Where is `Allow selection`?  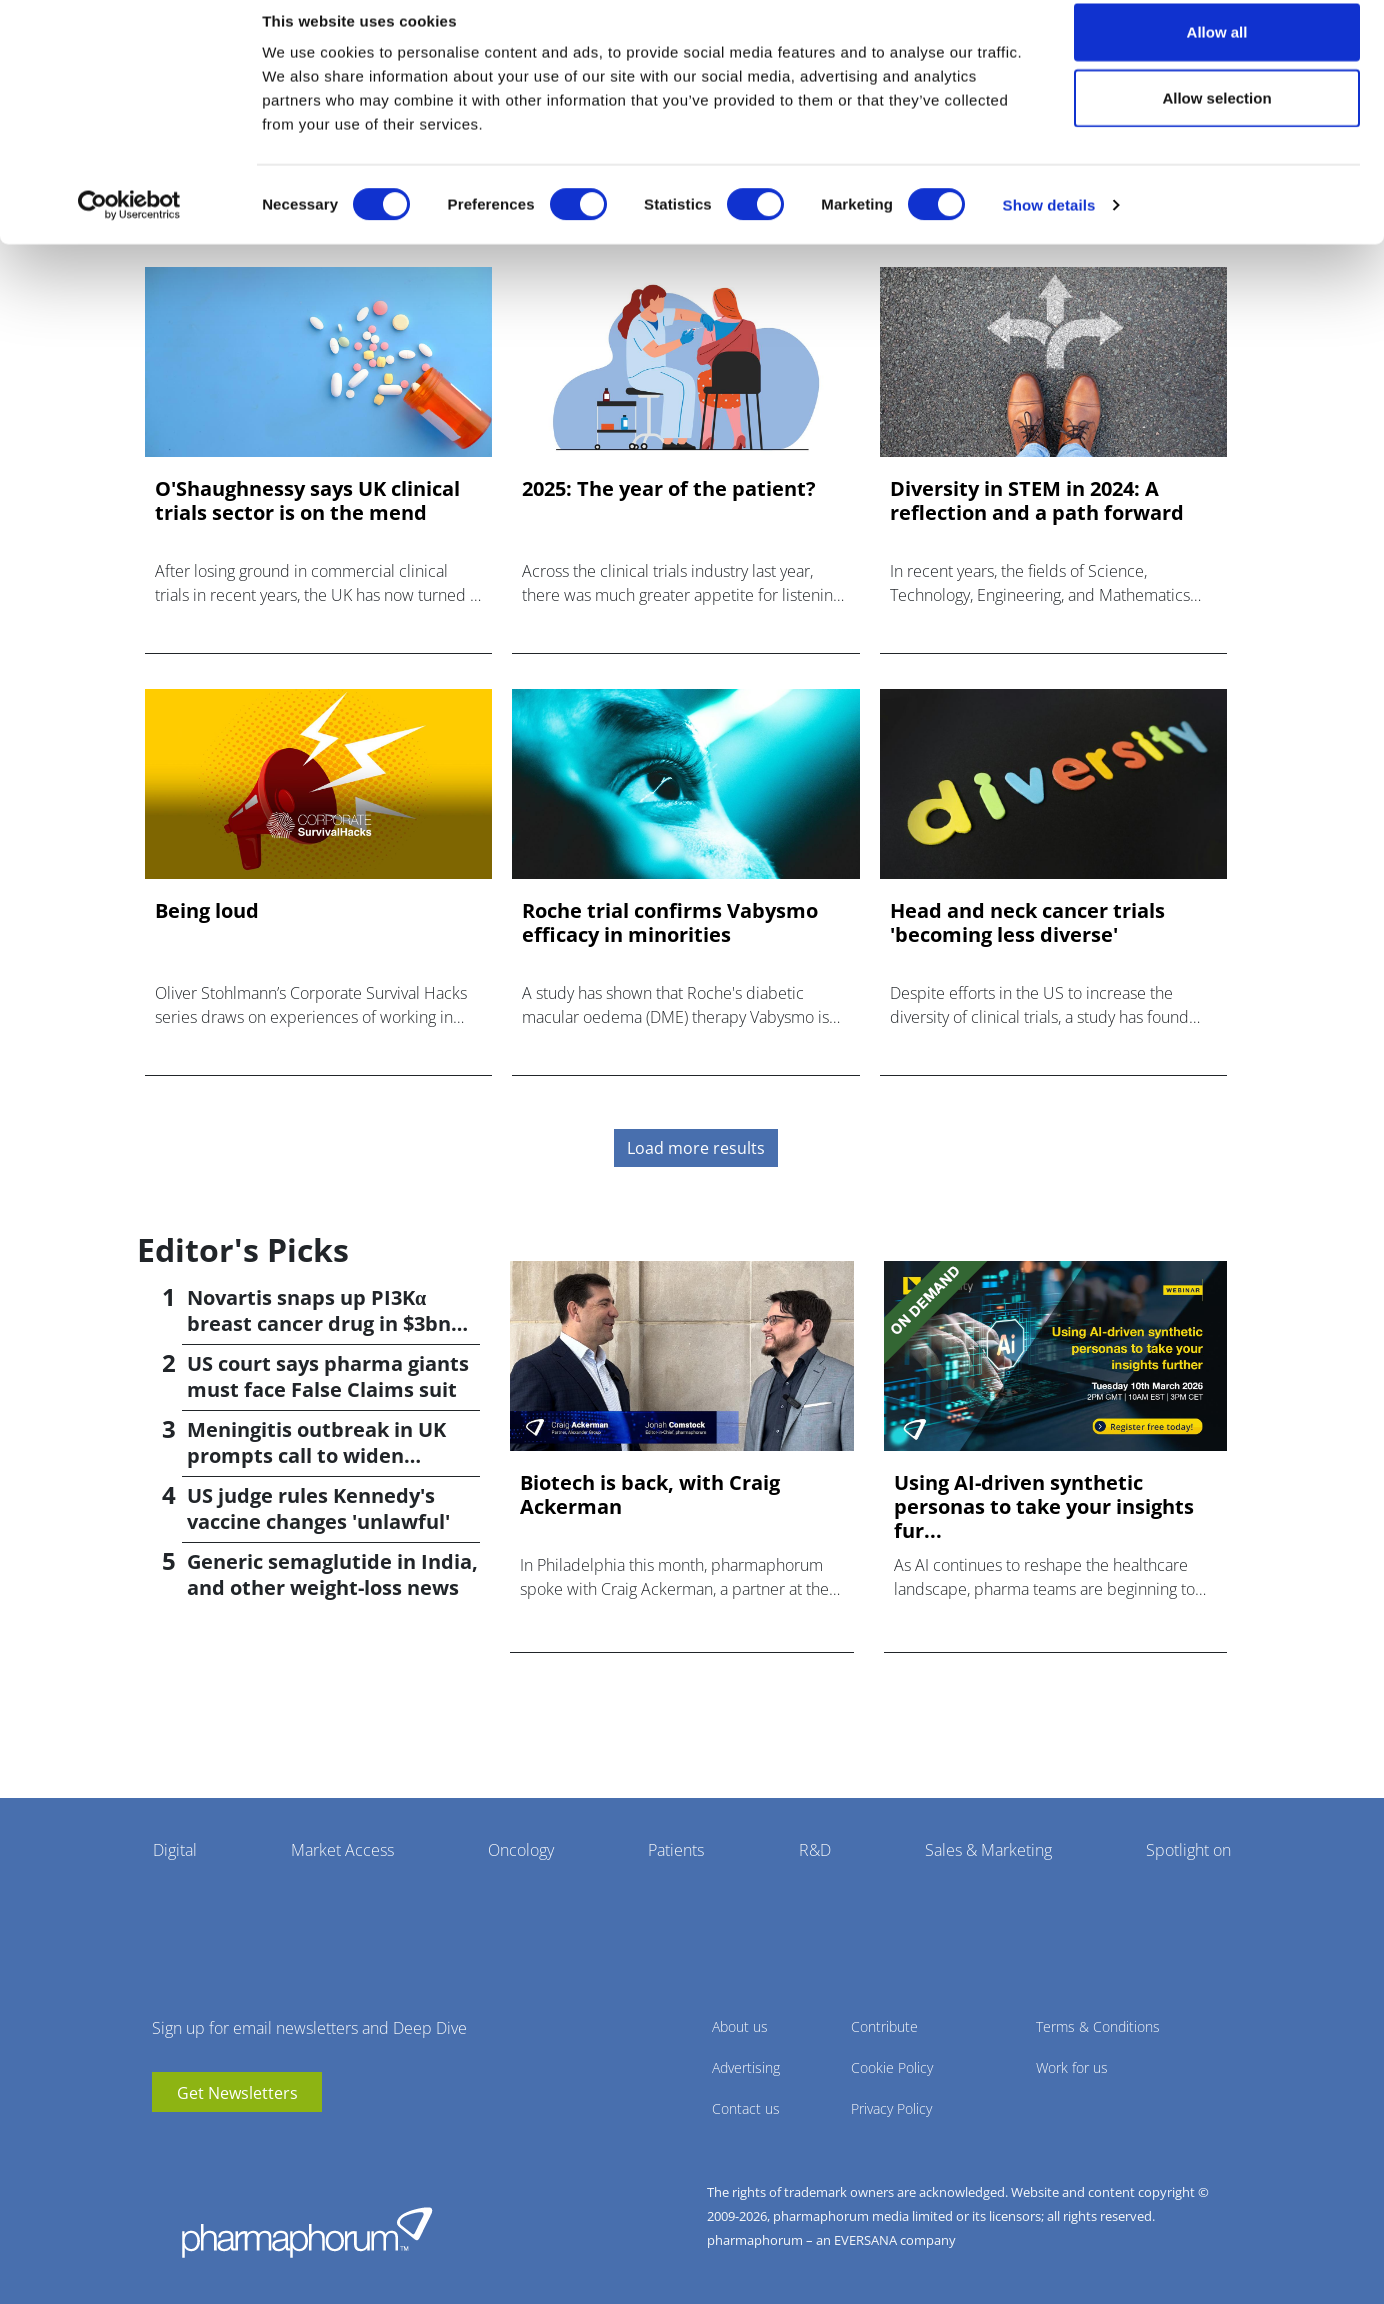 Allow selection is located at coordinates (1216, 118).